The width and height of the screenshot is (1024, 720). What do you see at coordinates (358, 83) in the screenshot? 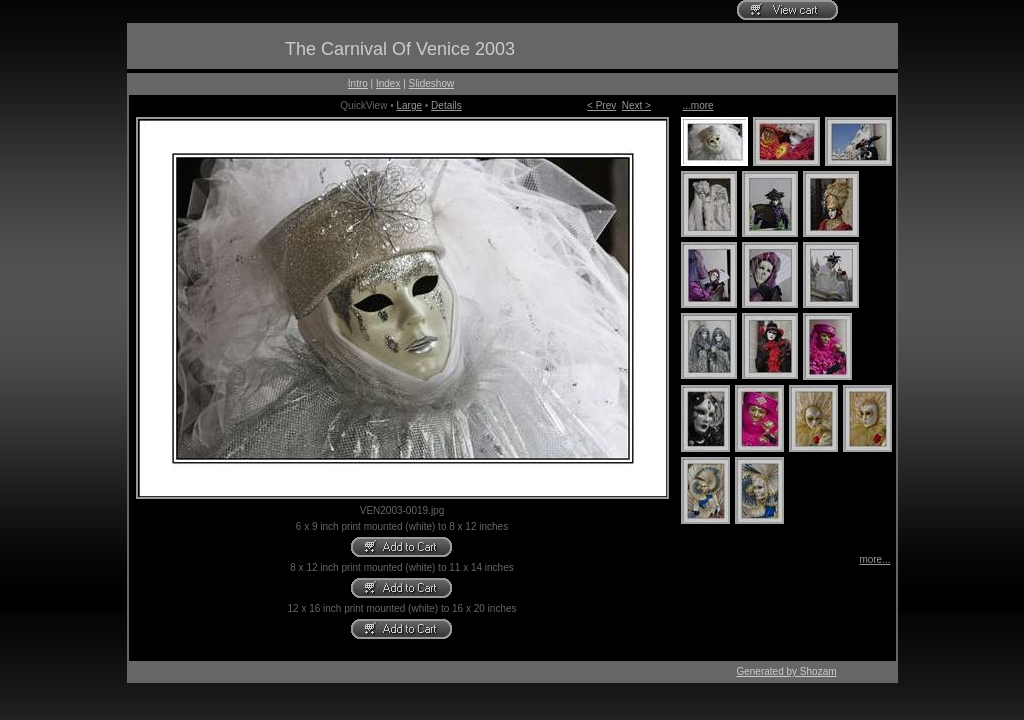
I see `Intro` at bounding box center [358, 83].